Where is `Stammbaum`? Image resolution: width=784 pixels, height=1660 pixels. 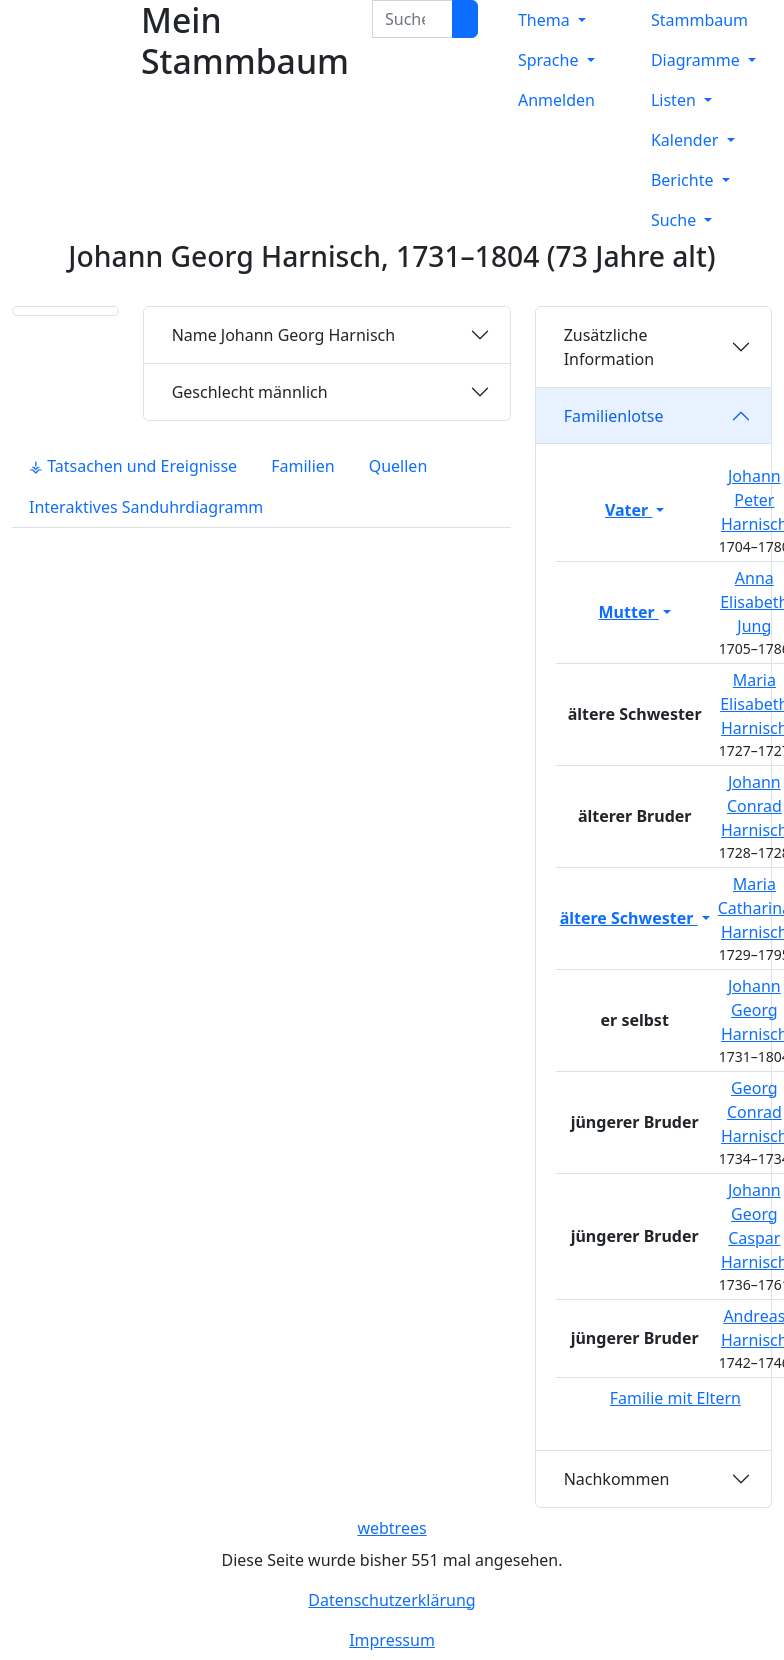 Stammbaum is located at coordinates (699, 20).